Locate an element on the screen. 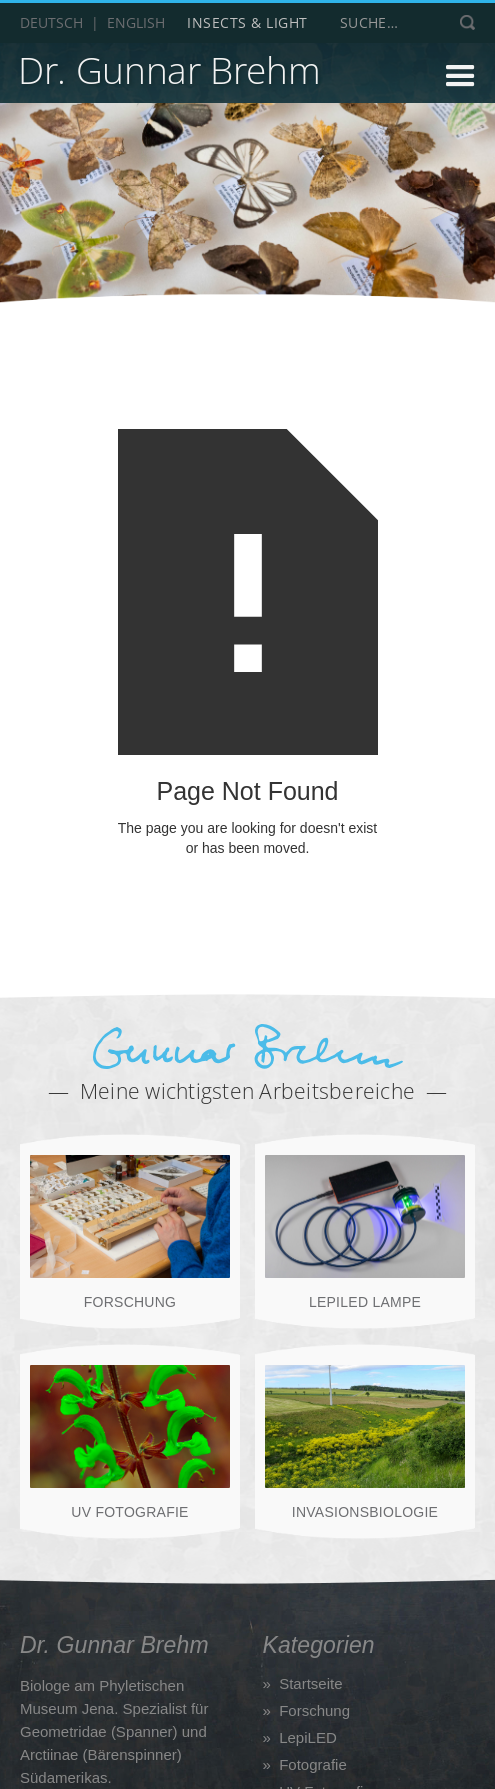 This screenshot has width=495, height=1789. [button] is located at coordinates (409, 78).